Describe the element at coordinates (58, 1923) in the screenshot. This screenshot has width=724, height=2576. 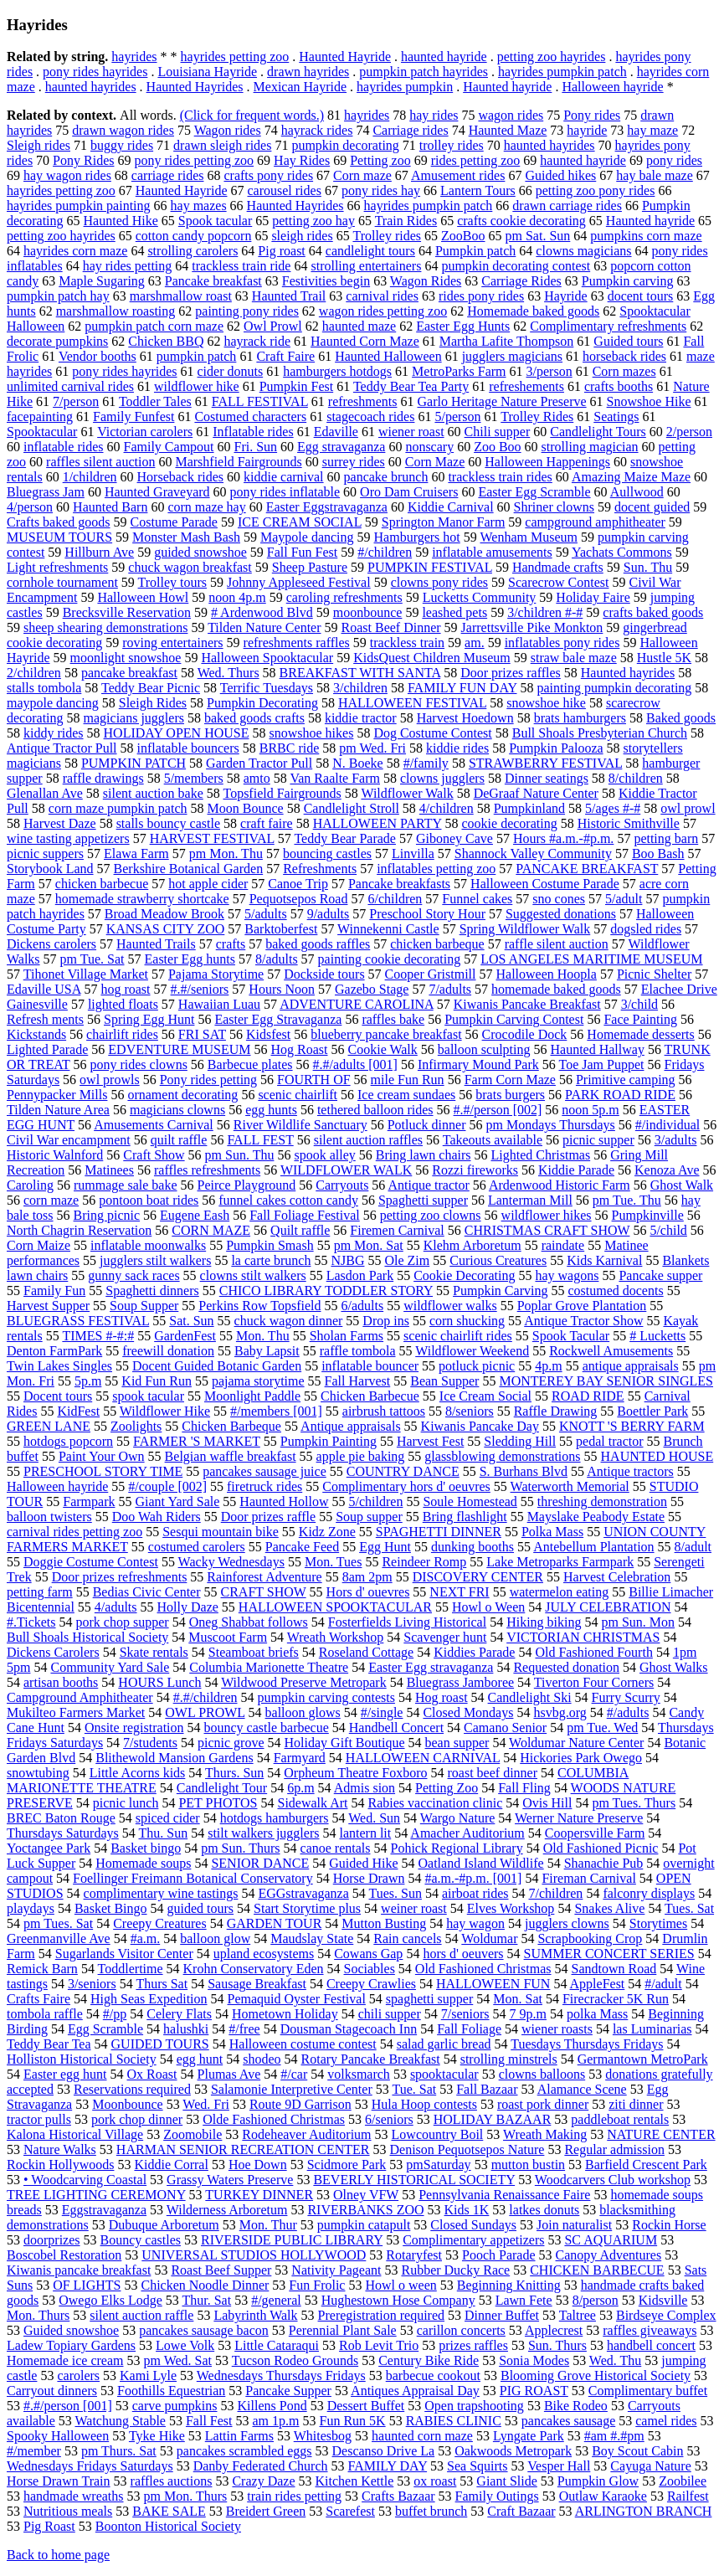
I see `pm Tues. Sat` at that location.